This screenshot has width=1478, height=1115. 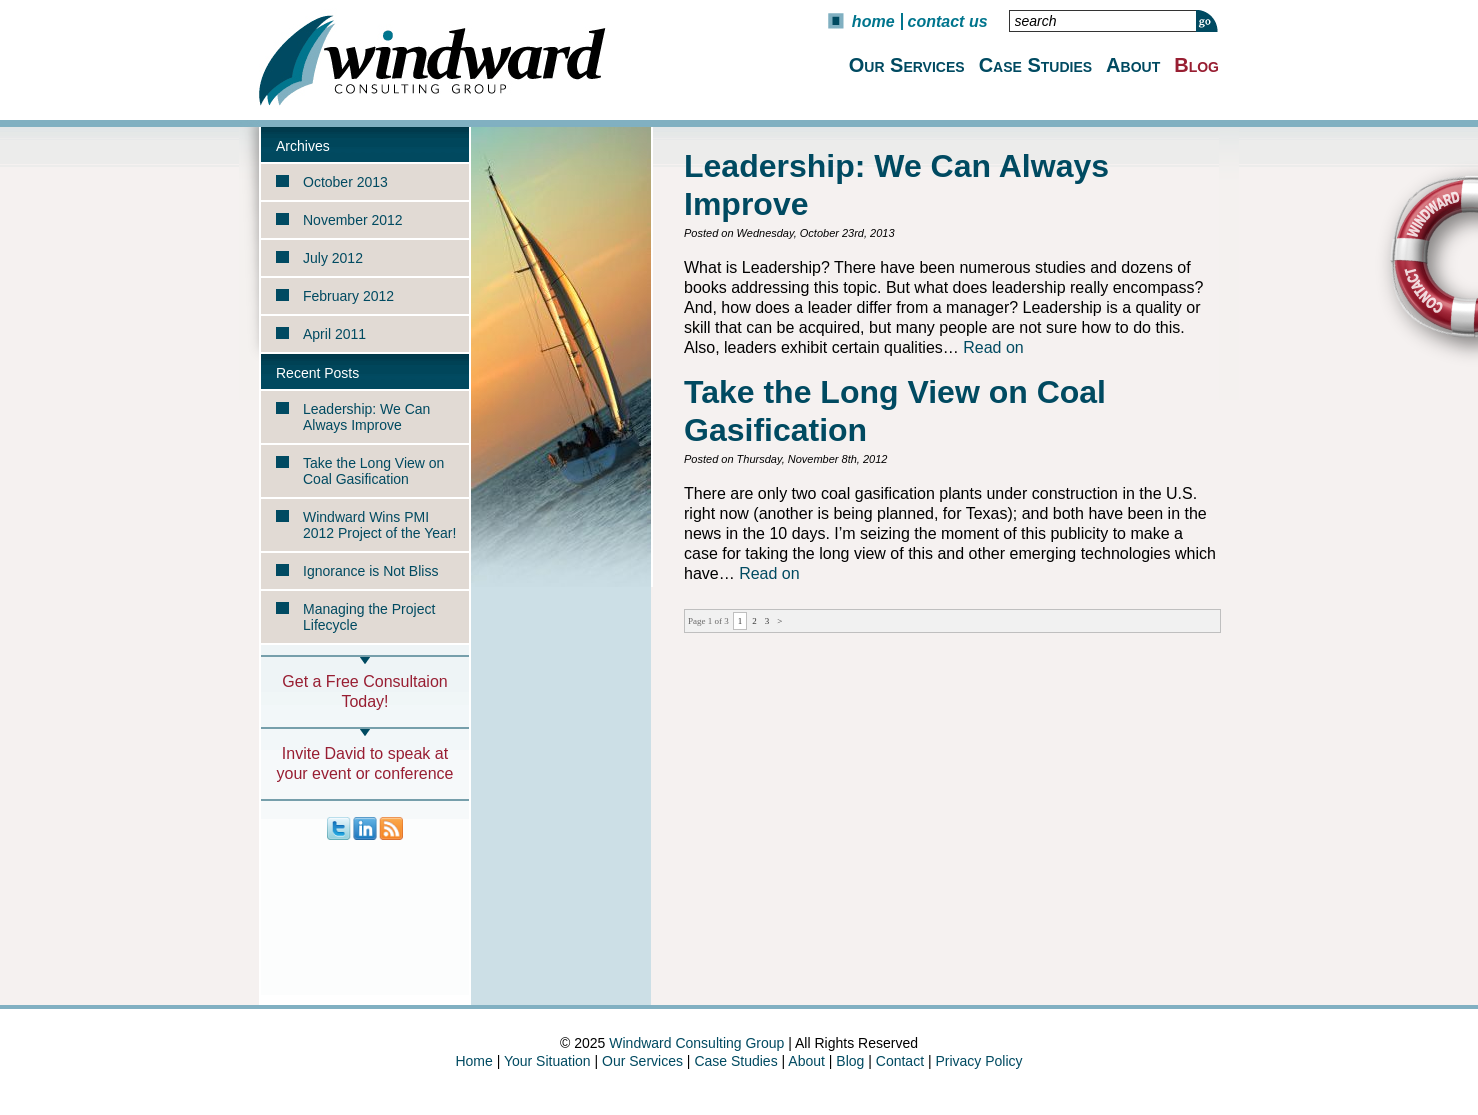 What do you see at coordinates (1035, 65) in the screenshot?
I see `Case Studies` at bounding box center [1035, 65].